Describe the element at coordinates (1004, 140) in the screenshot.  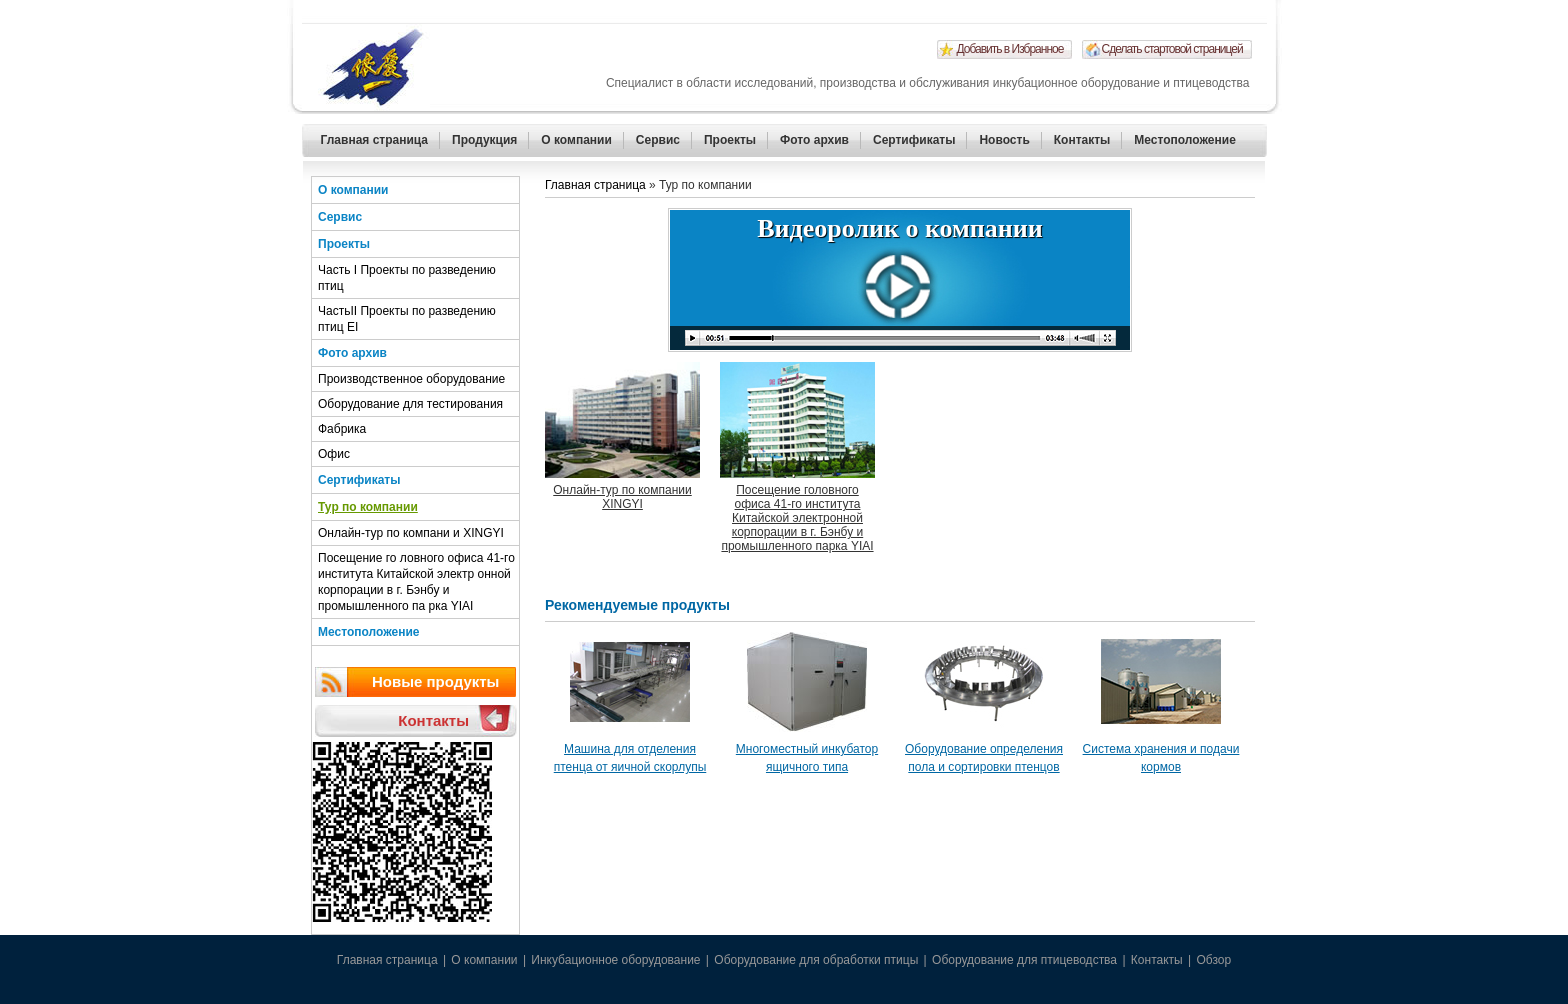
I see `Новость` at that location.